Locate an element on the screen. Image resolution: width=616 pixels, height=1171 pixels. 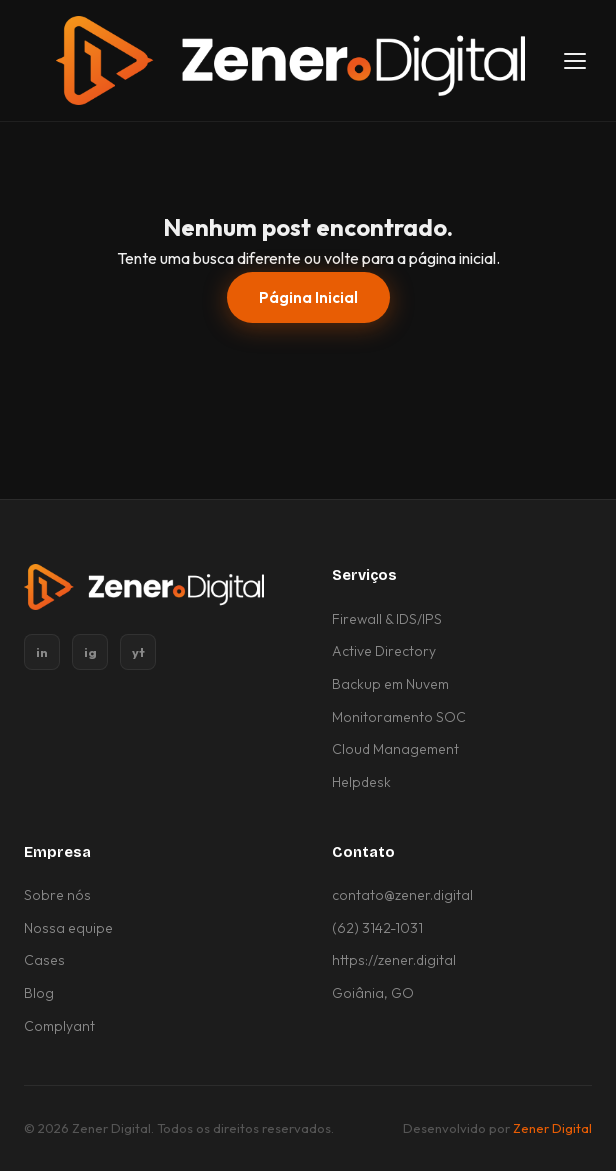
yt [YouTube] is located at coordinates (138, 652).